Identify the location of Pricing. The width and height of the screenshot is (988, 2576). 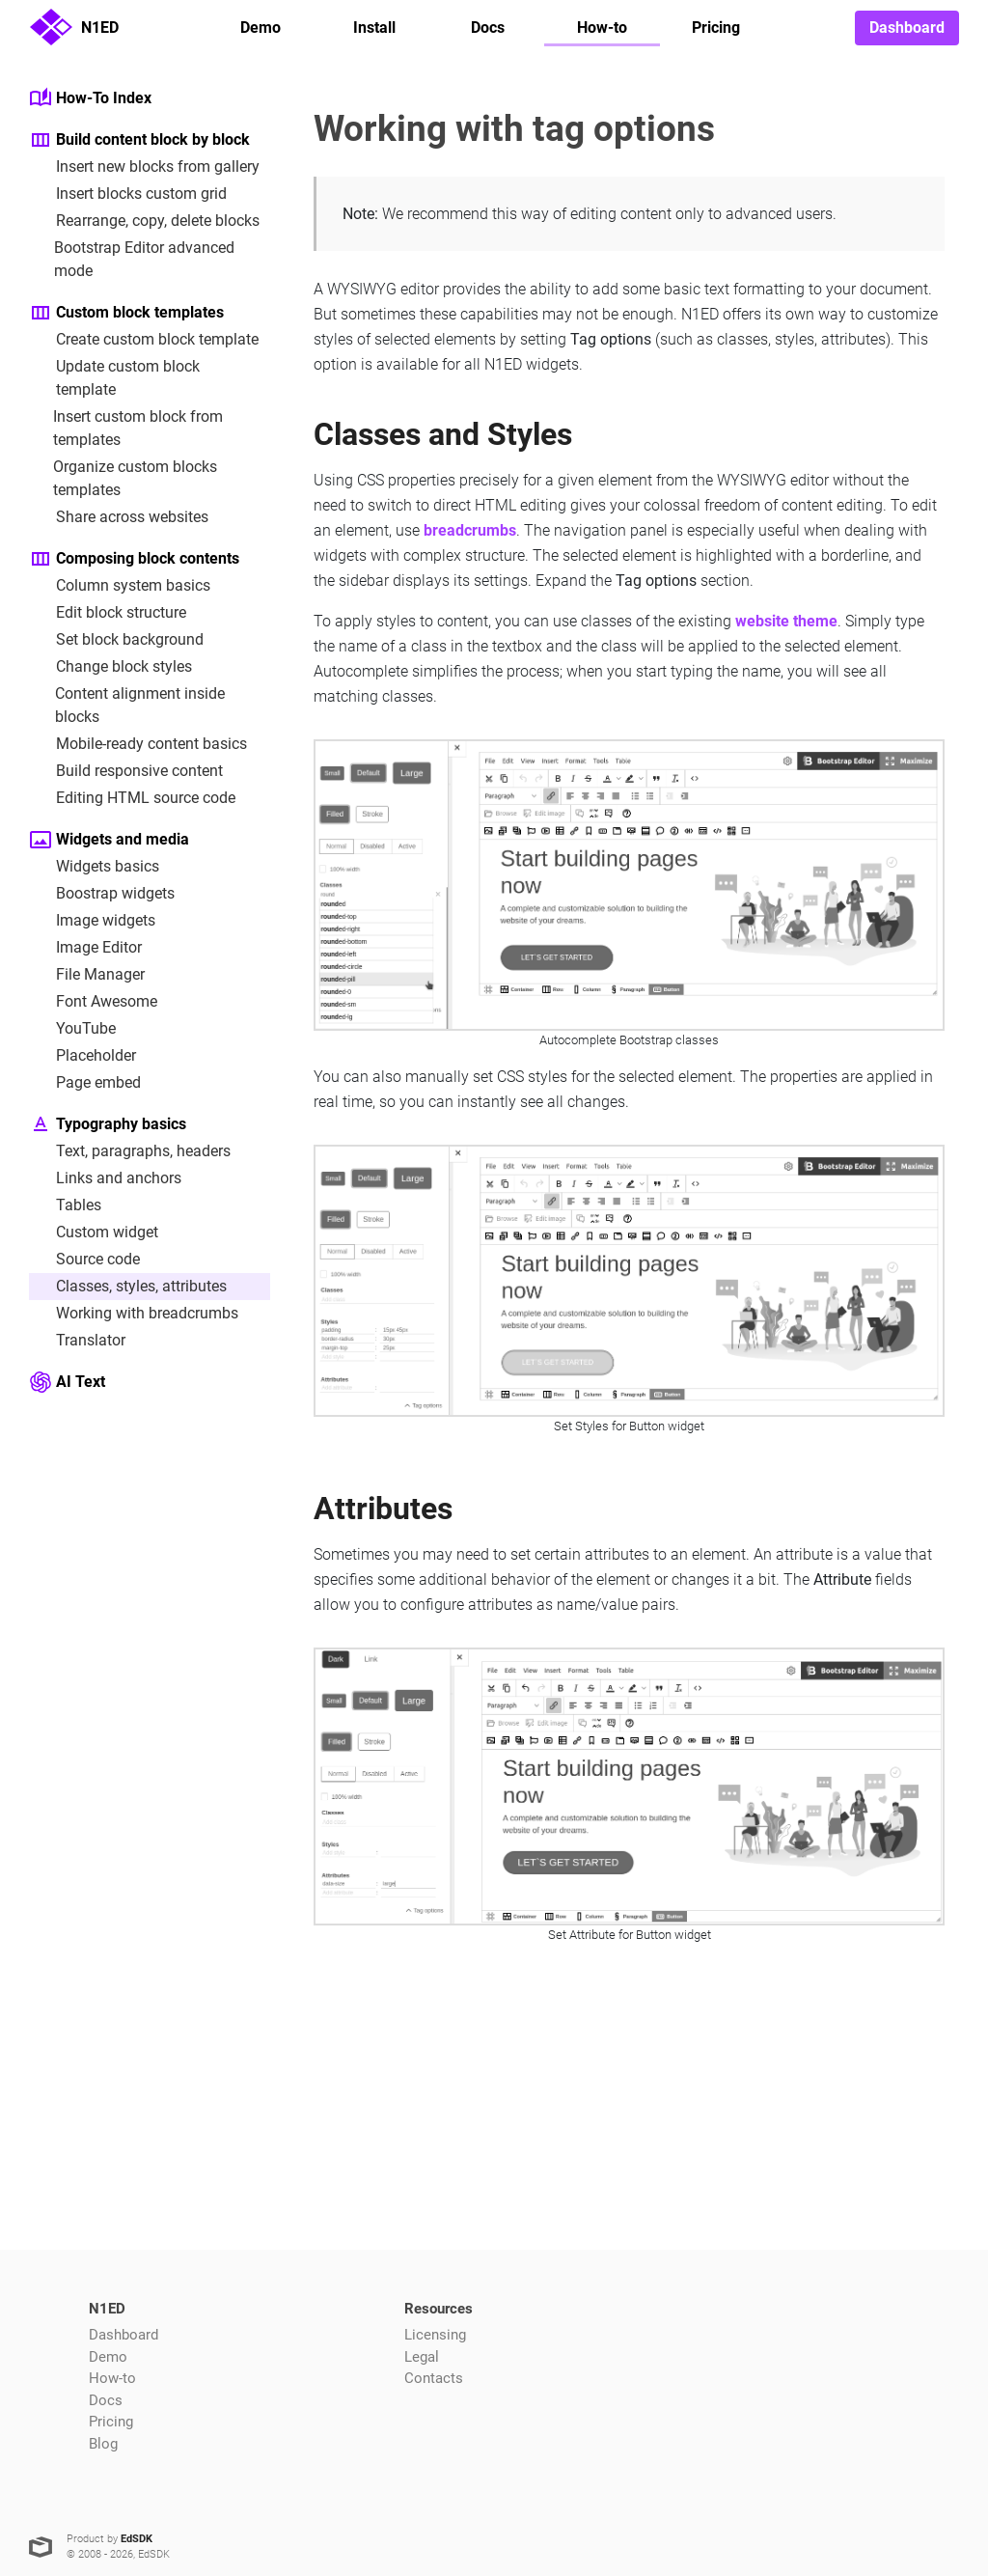
(716, 27).